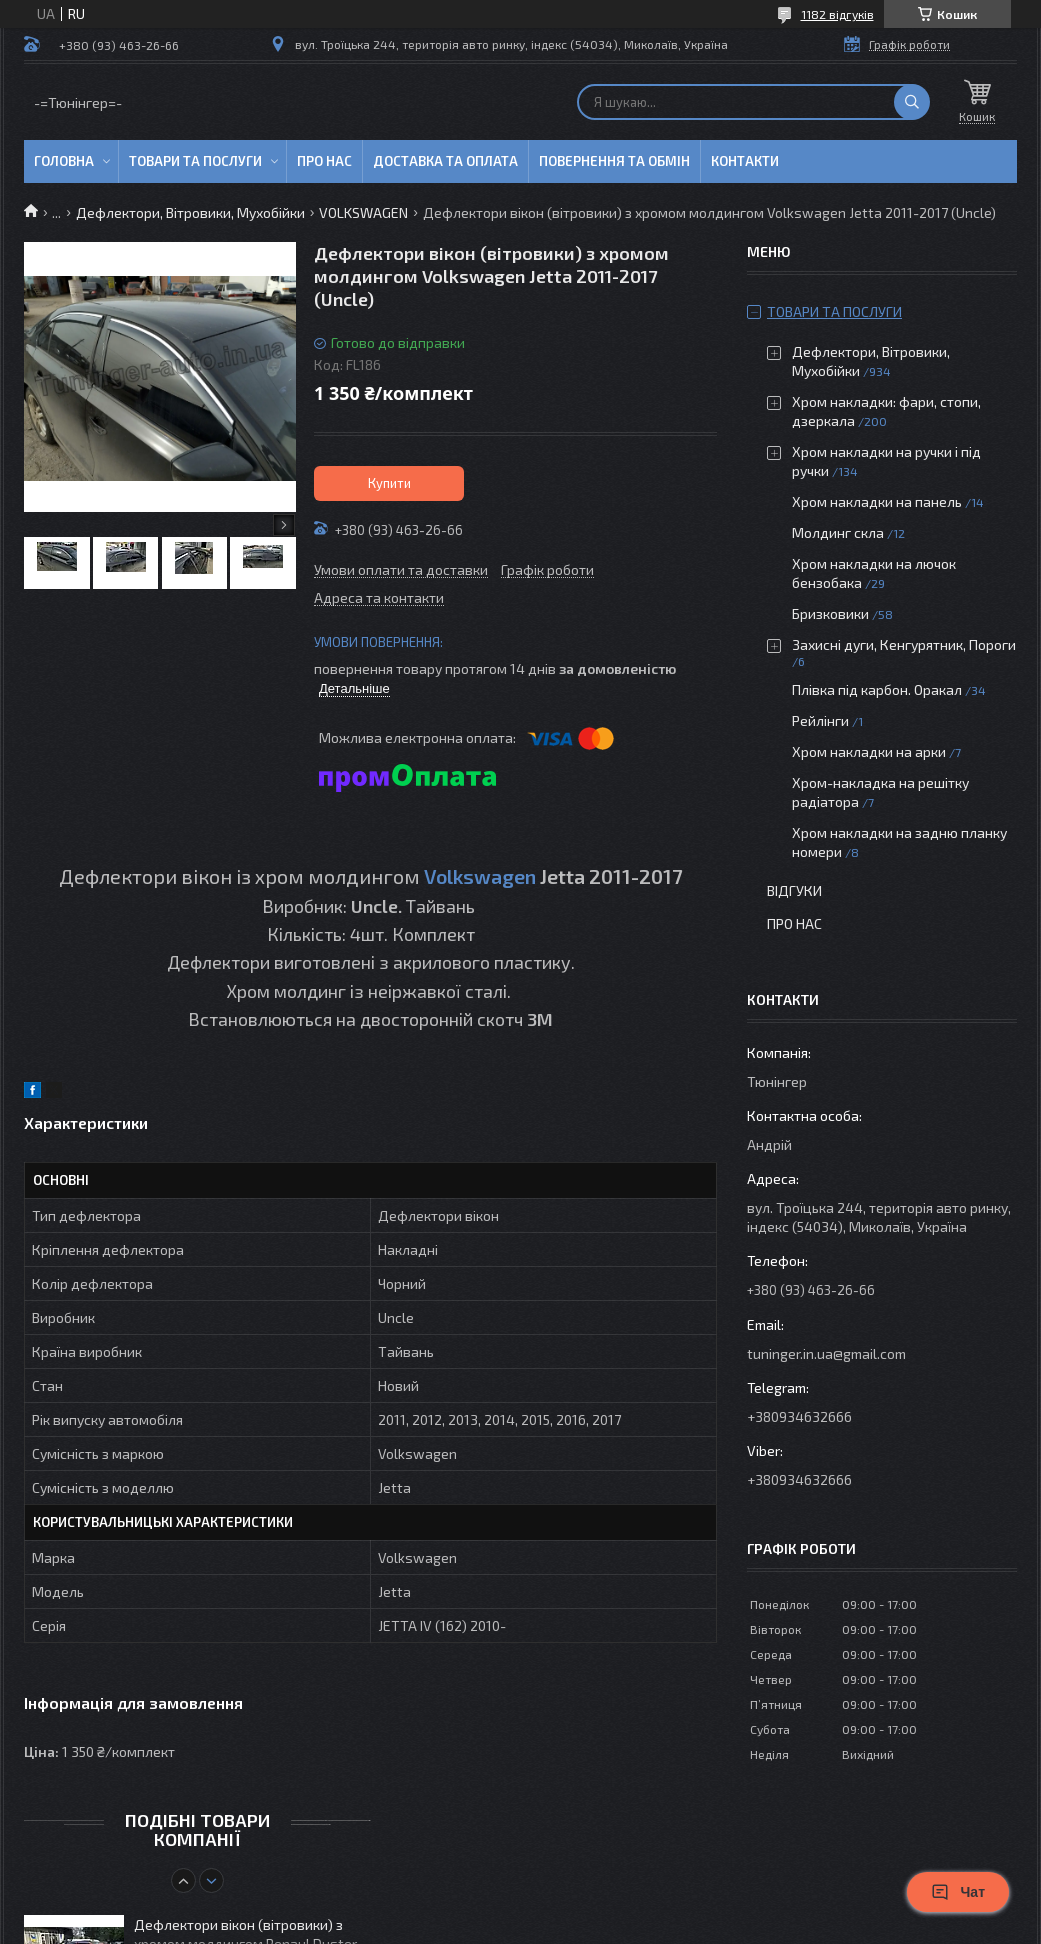 The image size is (1041, 1944). What do you see at coordinates (324, 161) in the screenshot?
I see `Про нас` at bounding box center [324, 161].